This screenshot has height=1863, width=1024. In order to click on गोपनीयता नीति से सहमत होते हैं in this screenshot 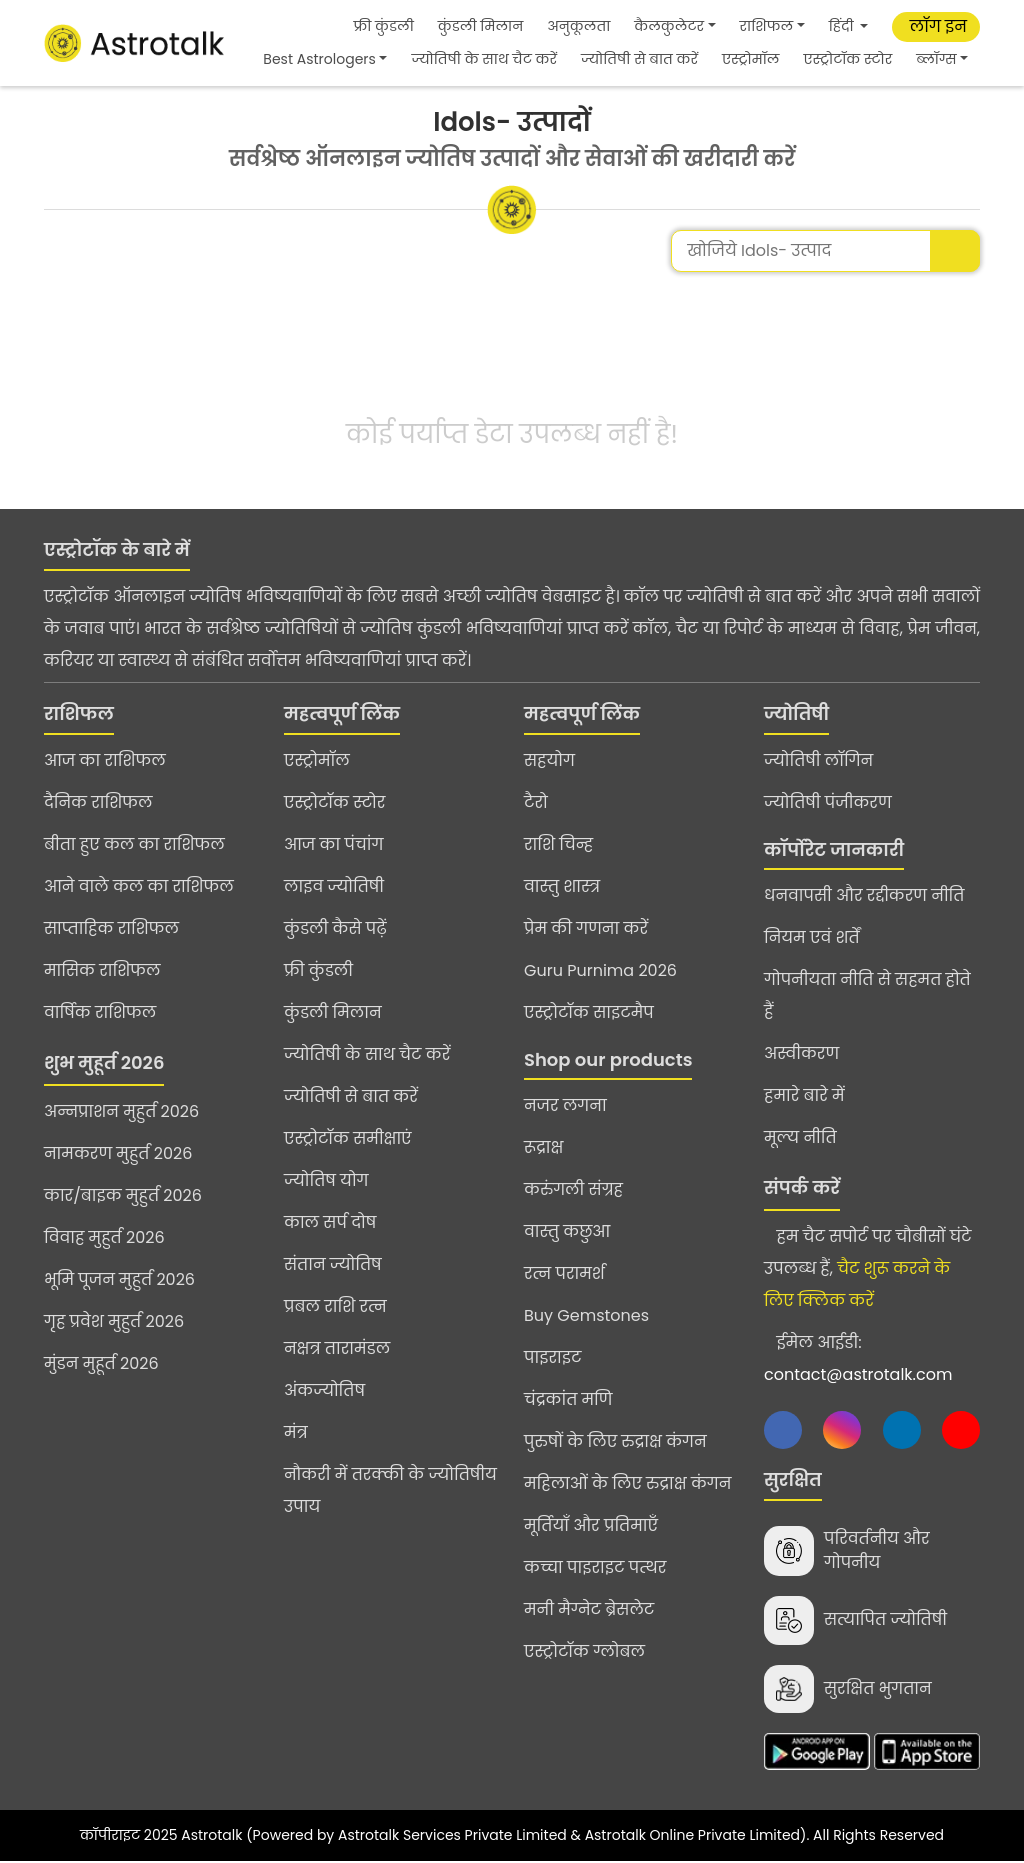, I will do `click(867, 995)`.